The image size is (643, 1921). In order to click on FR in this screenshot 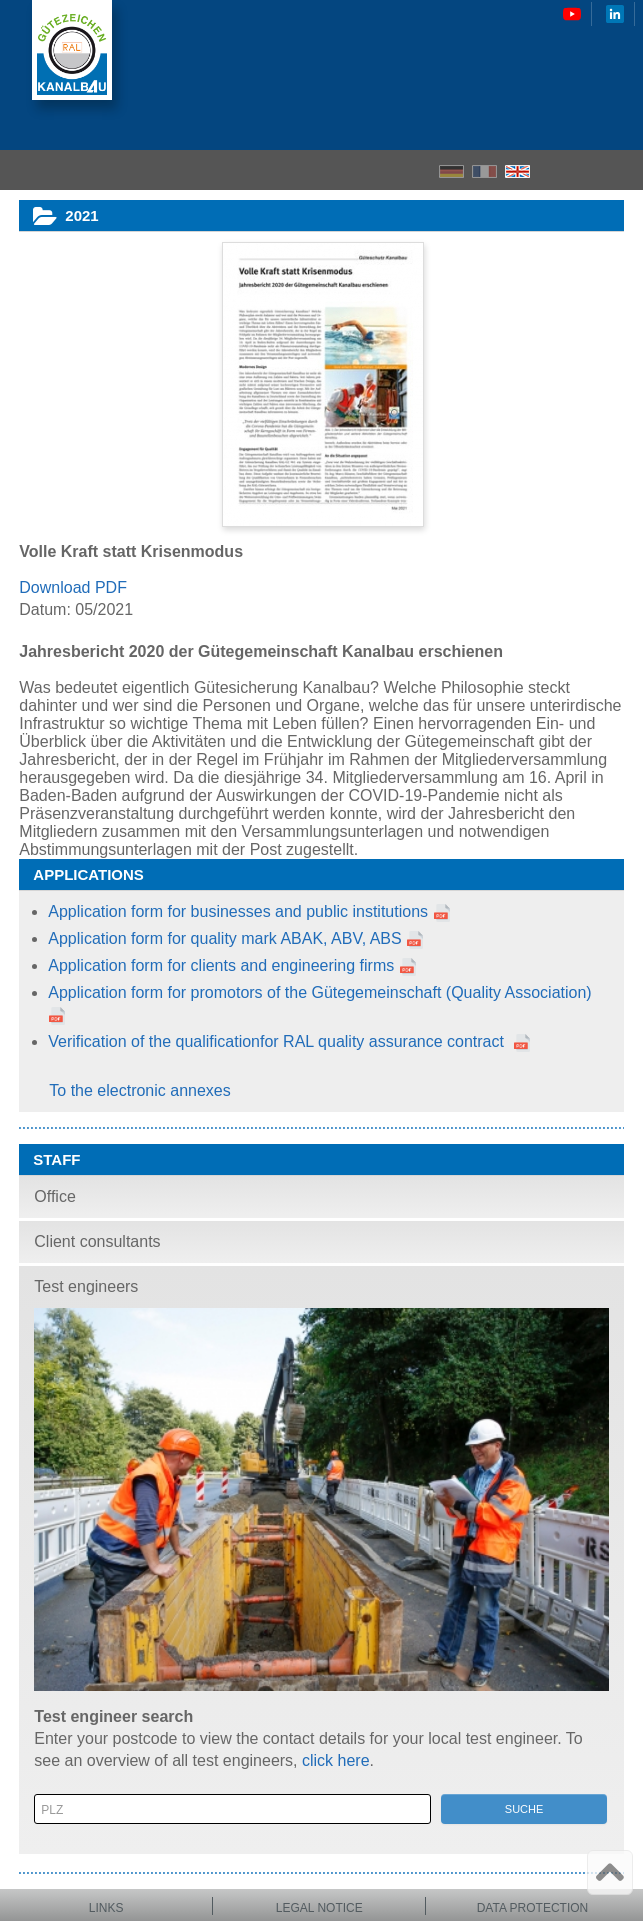, I will do `click(484, 171)`.